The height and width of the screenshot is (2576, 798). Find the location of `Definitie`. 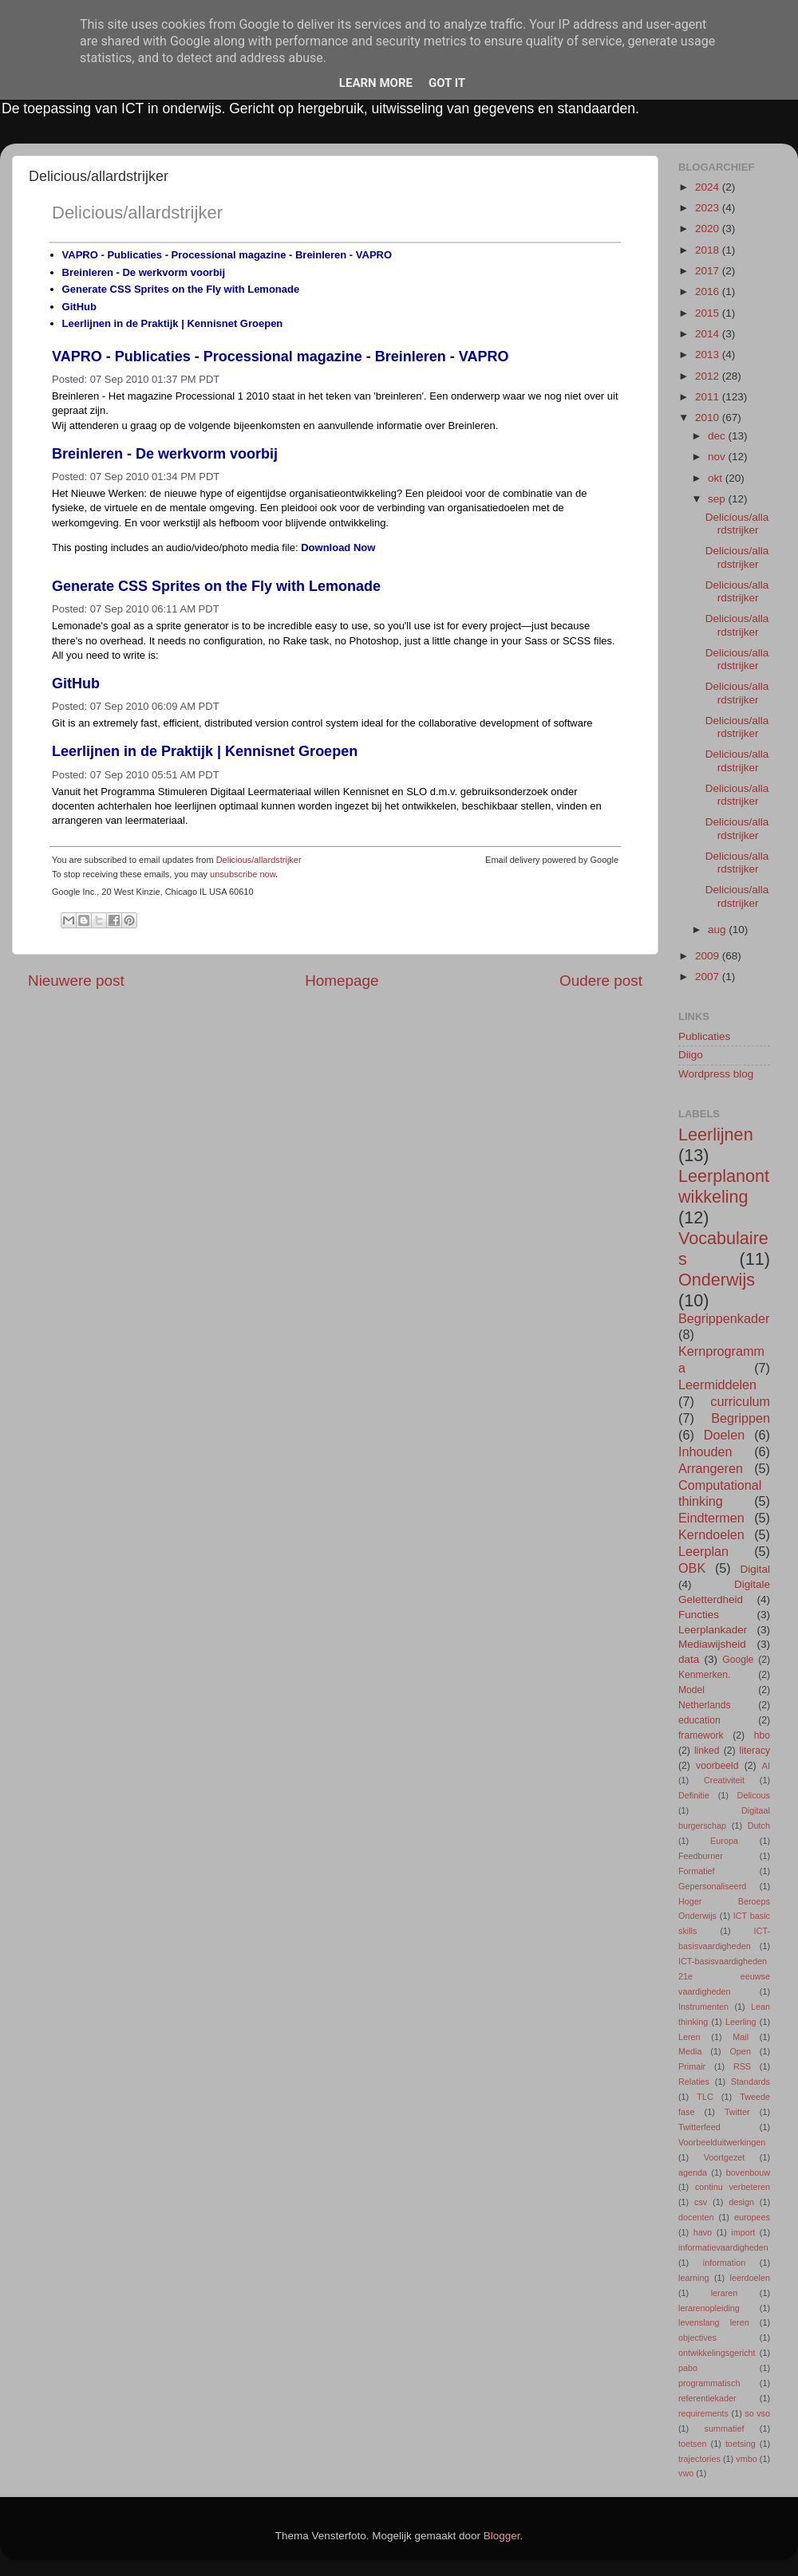

Definitie is located at coordinates (693, 1795).